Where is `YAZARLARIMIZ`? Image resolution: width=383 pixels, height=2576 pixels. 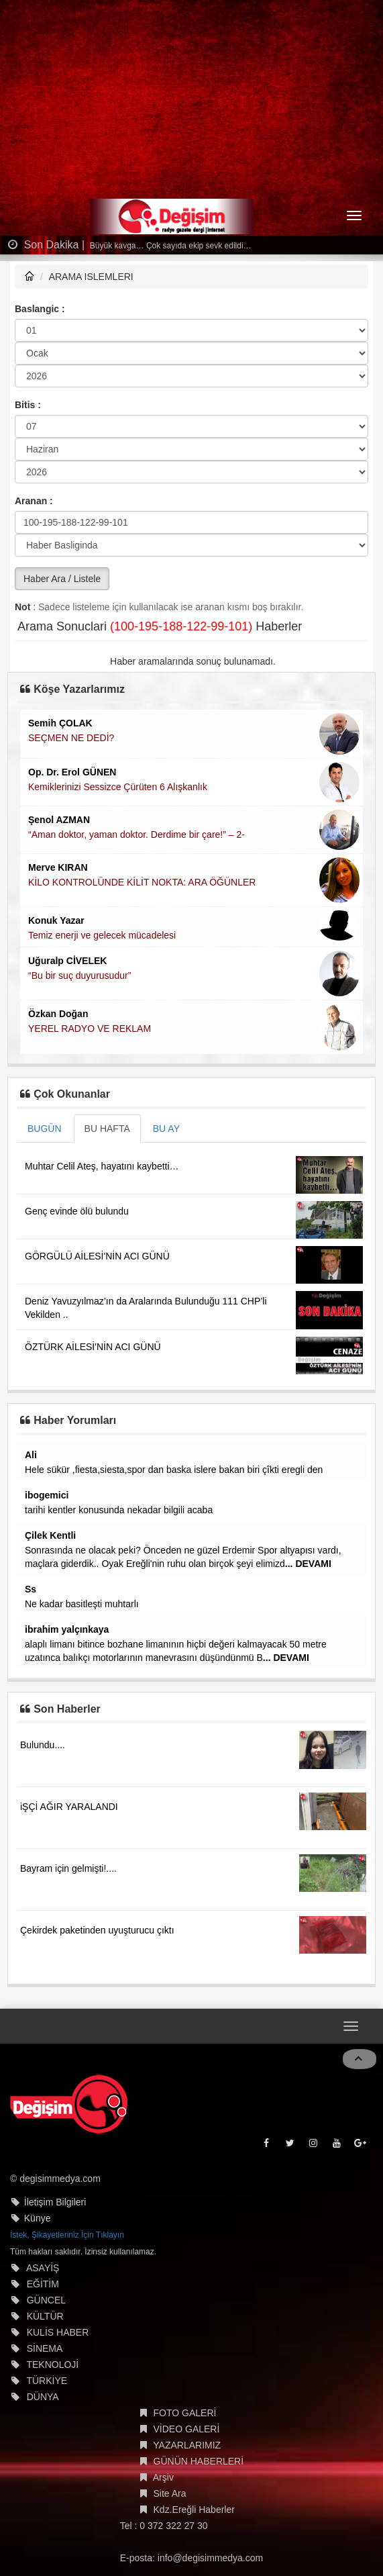 YAZARLARIMIZ is located at coordinates (187, 2445).